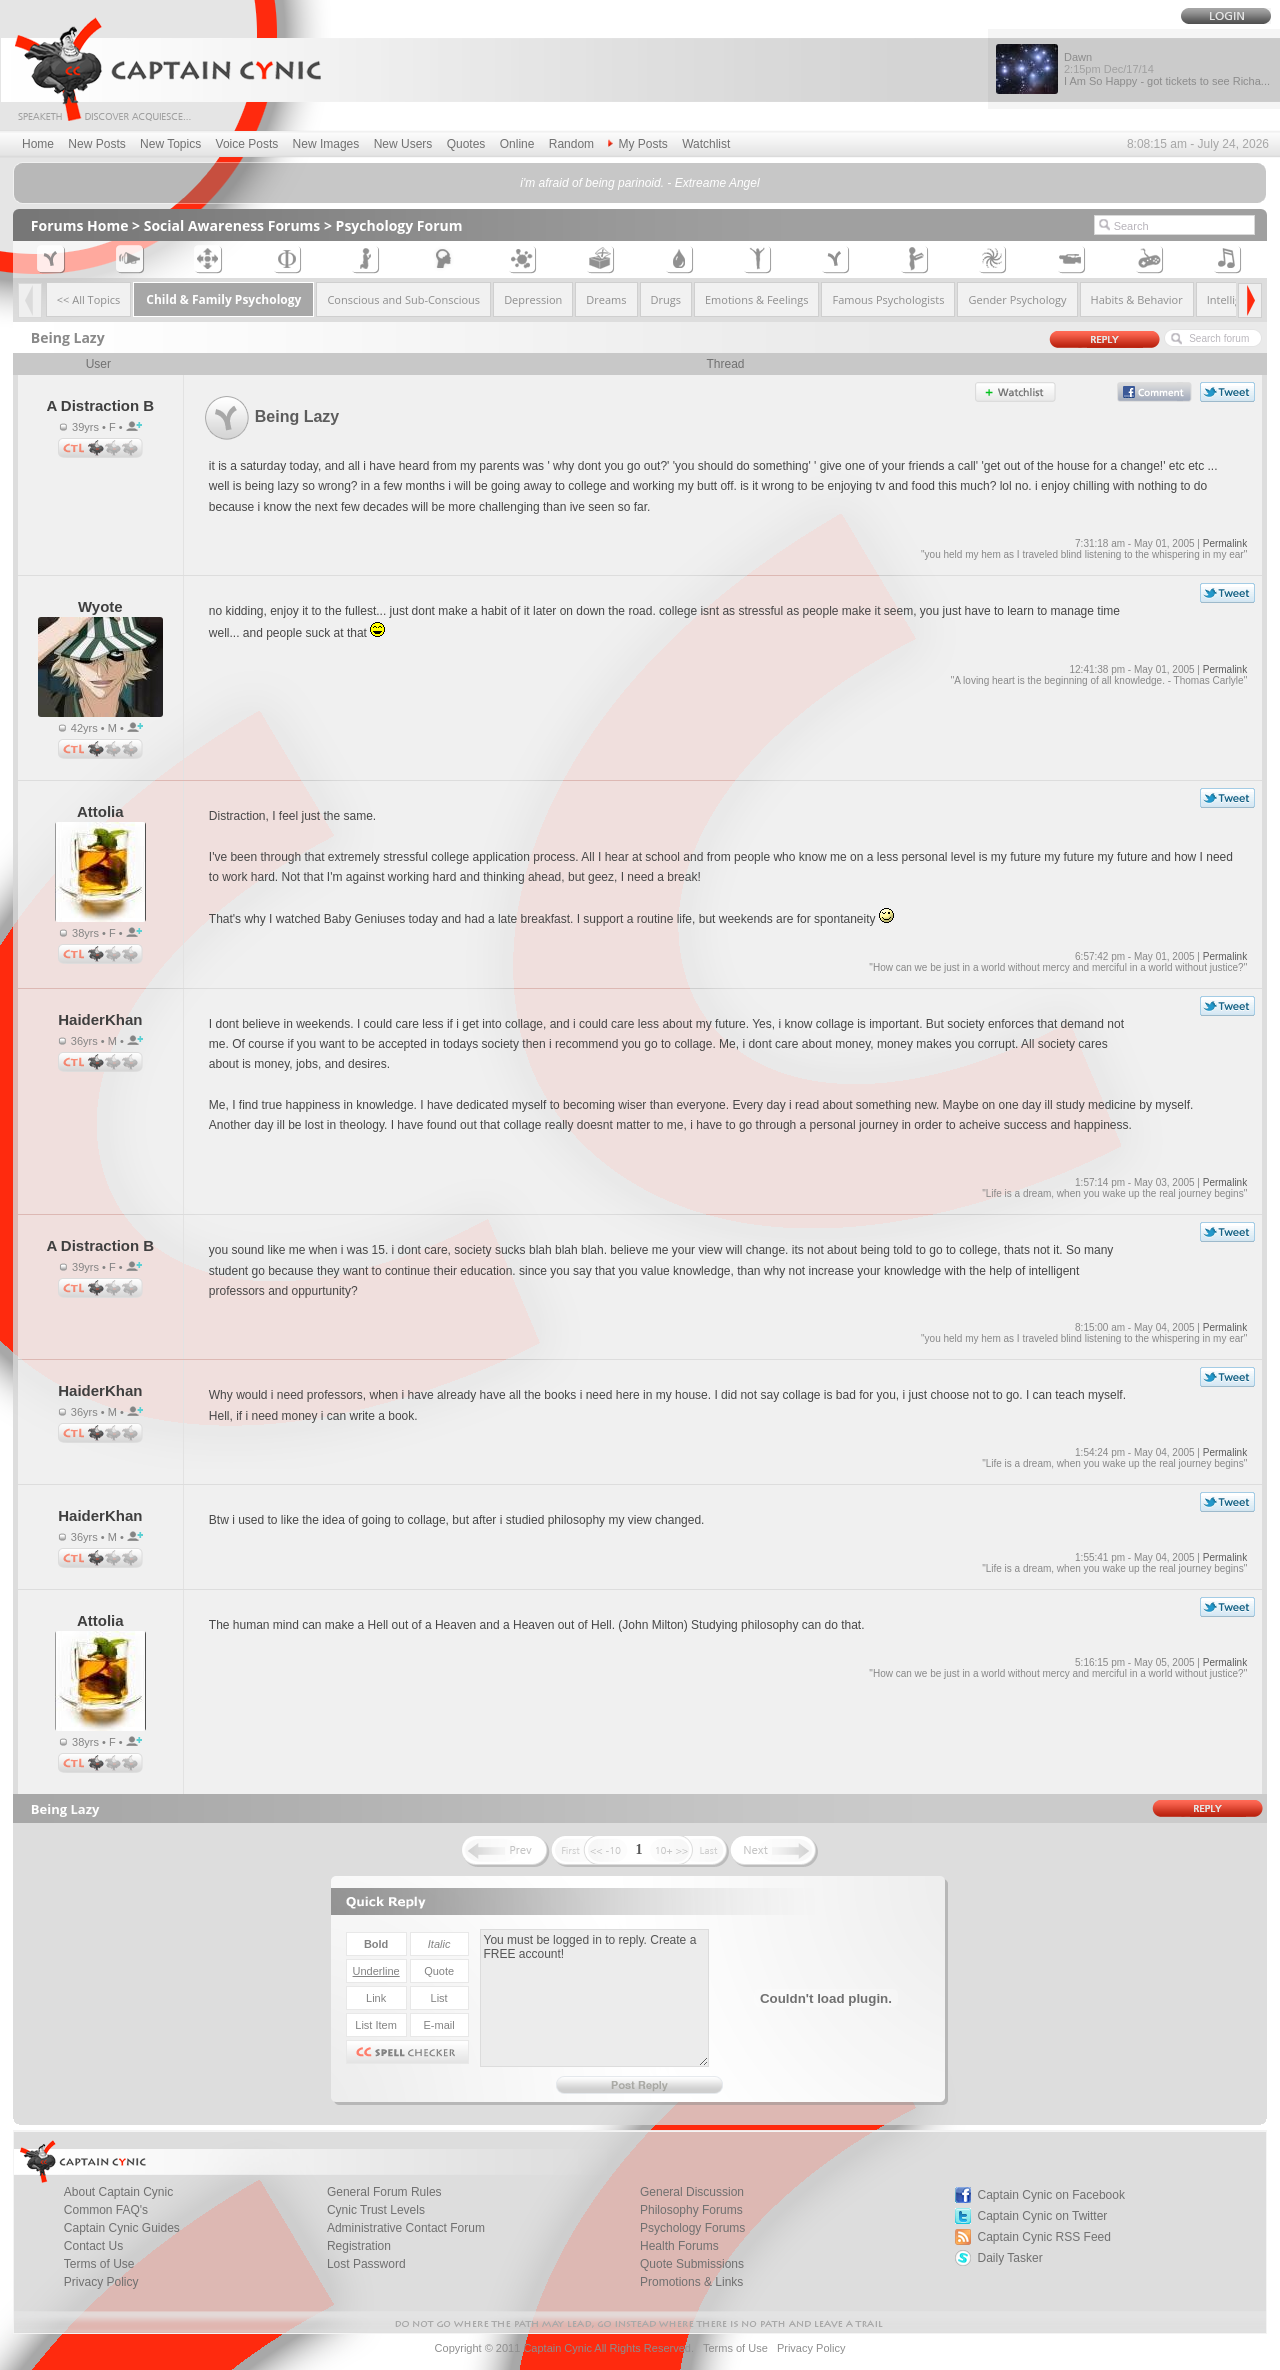 The height and width of the screenshot is (2370, 1280). Describe the element at coordinates (571, 144) in the screenshot. I see `Random` at that location.